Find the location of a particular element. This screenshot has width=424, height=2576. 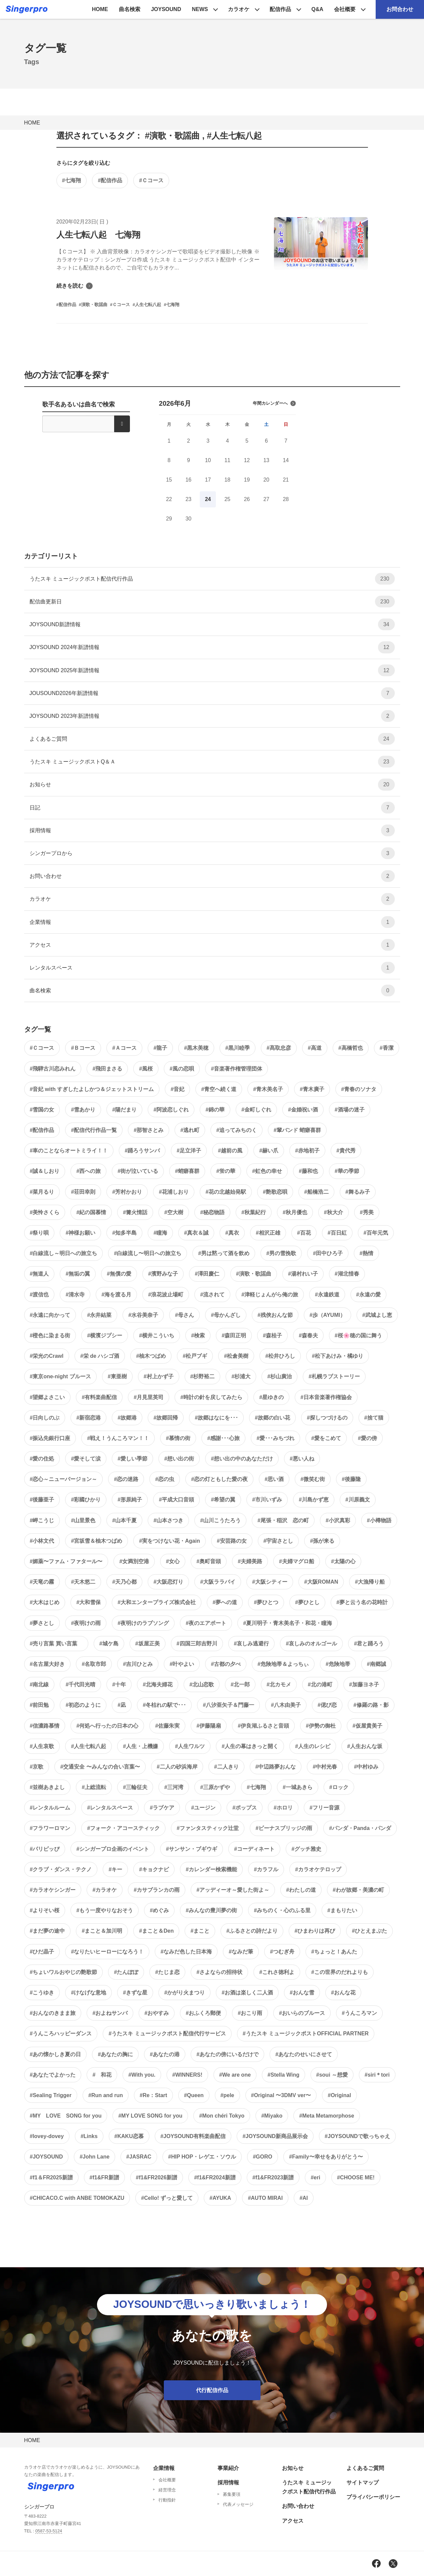

#真衣＆誠 is located at coordinates (196, 1233).